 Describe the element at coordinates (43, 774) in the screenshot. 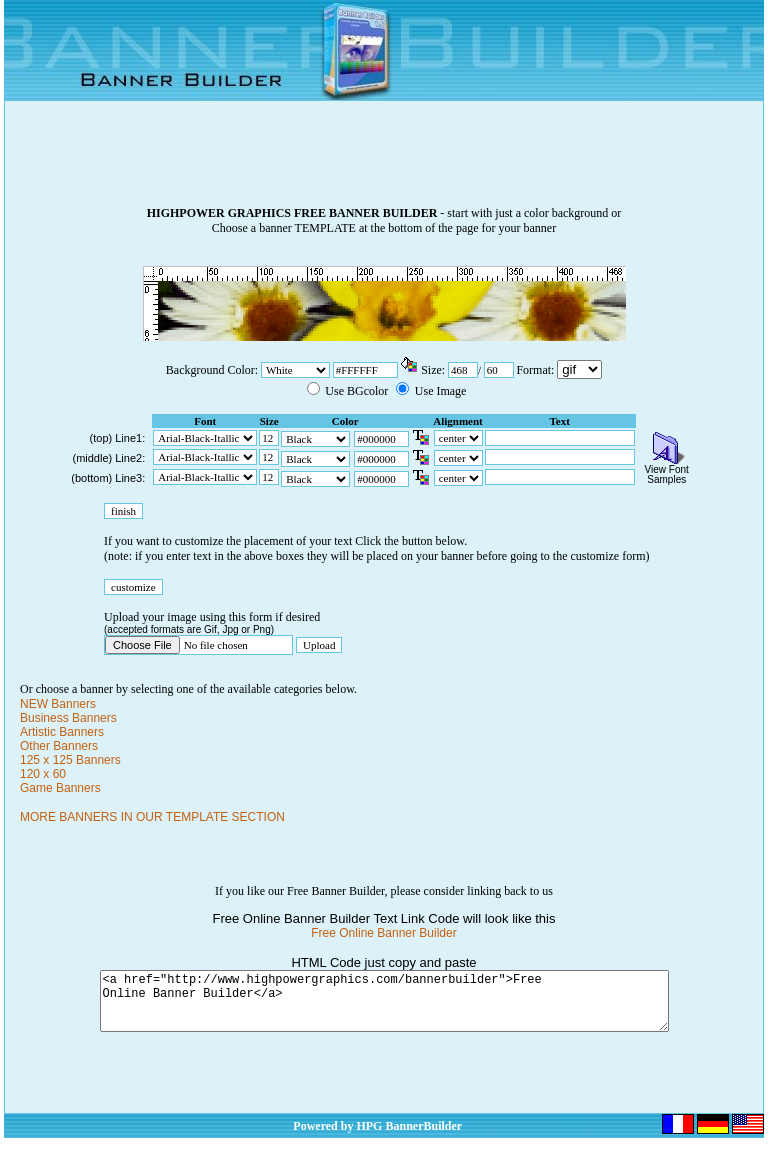

I see `120 x 60` at that location.